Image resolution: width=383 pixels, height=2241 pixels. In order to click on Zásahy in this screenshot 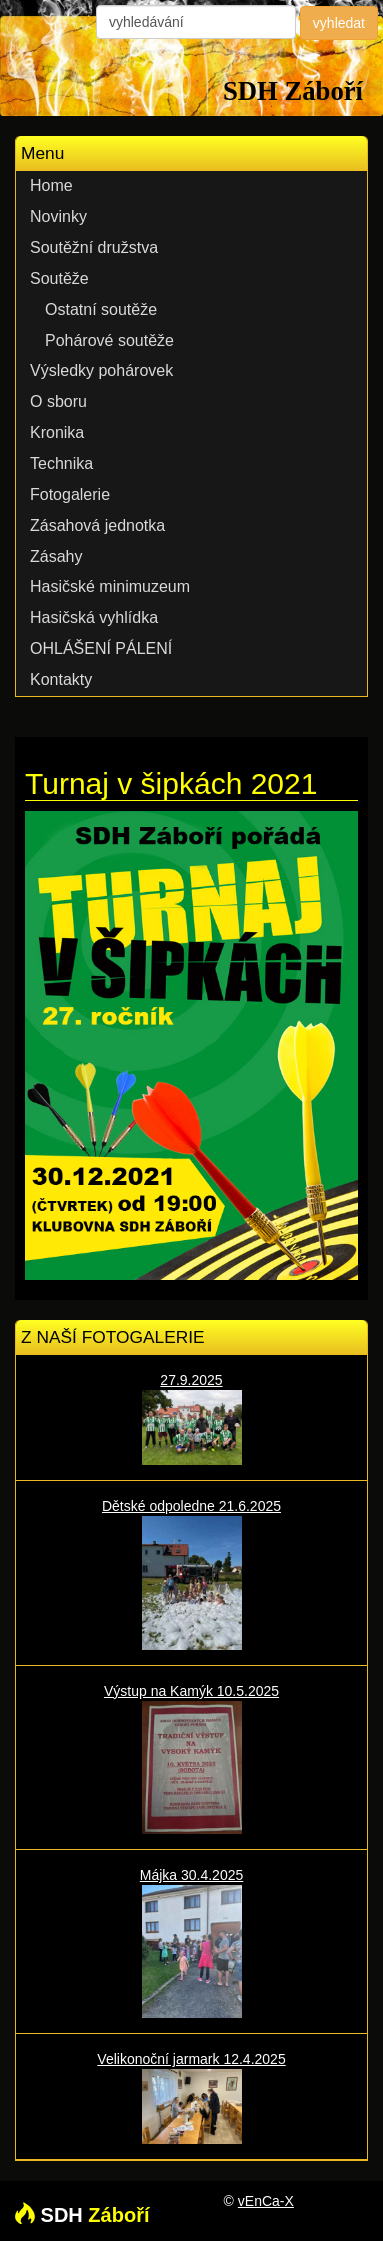, I will do `click(56, 556)`.